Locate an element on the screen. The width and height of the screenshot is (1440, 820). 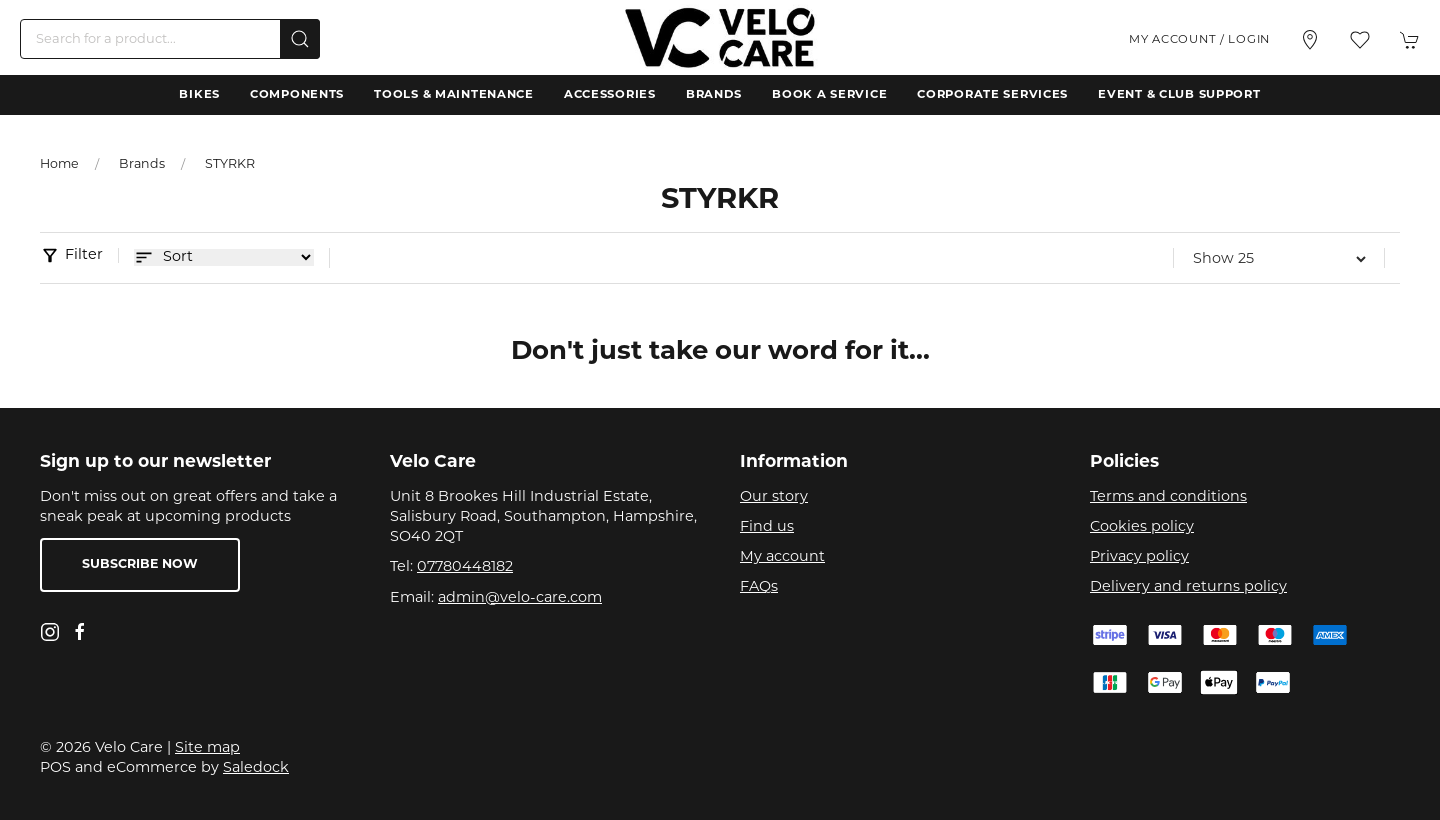
STYRKR is located at coordinates (230, 165).